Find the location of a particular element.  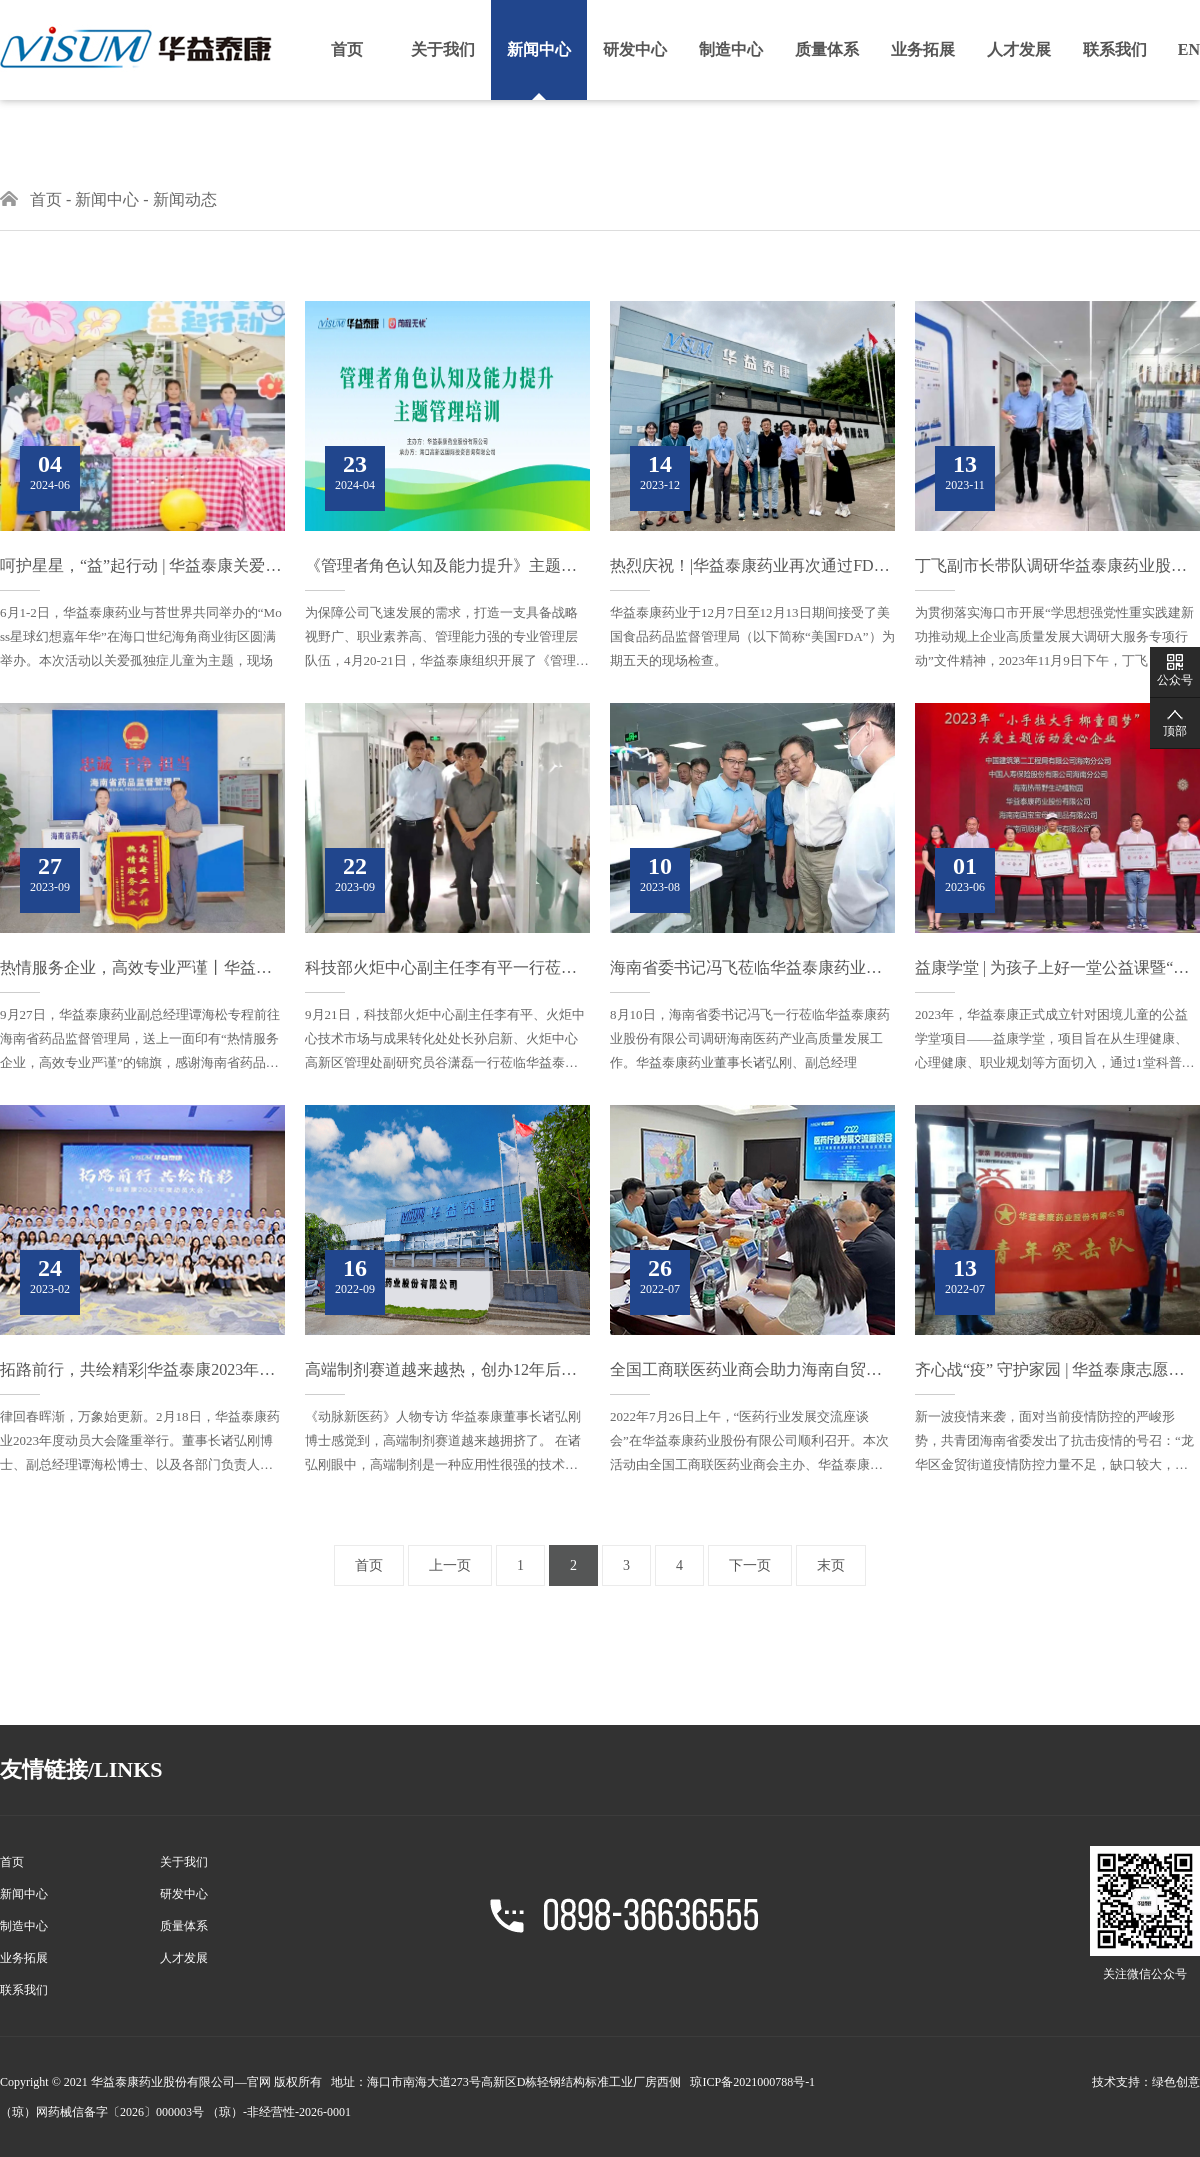

质量体系 is located at coordinates (827, 49).